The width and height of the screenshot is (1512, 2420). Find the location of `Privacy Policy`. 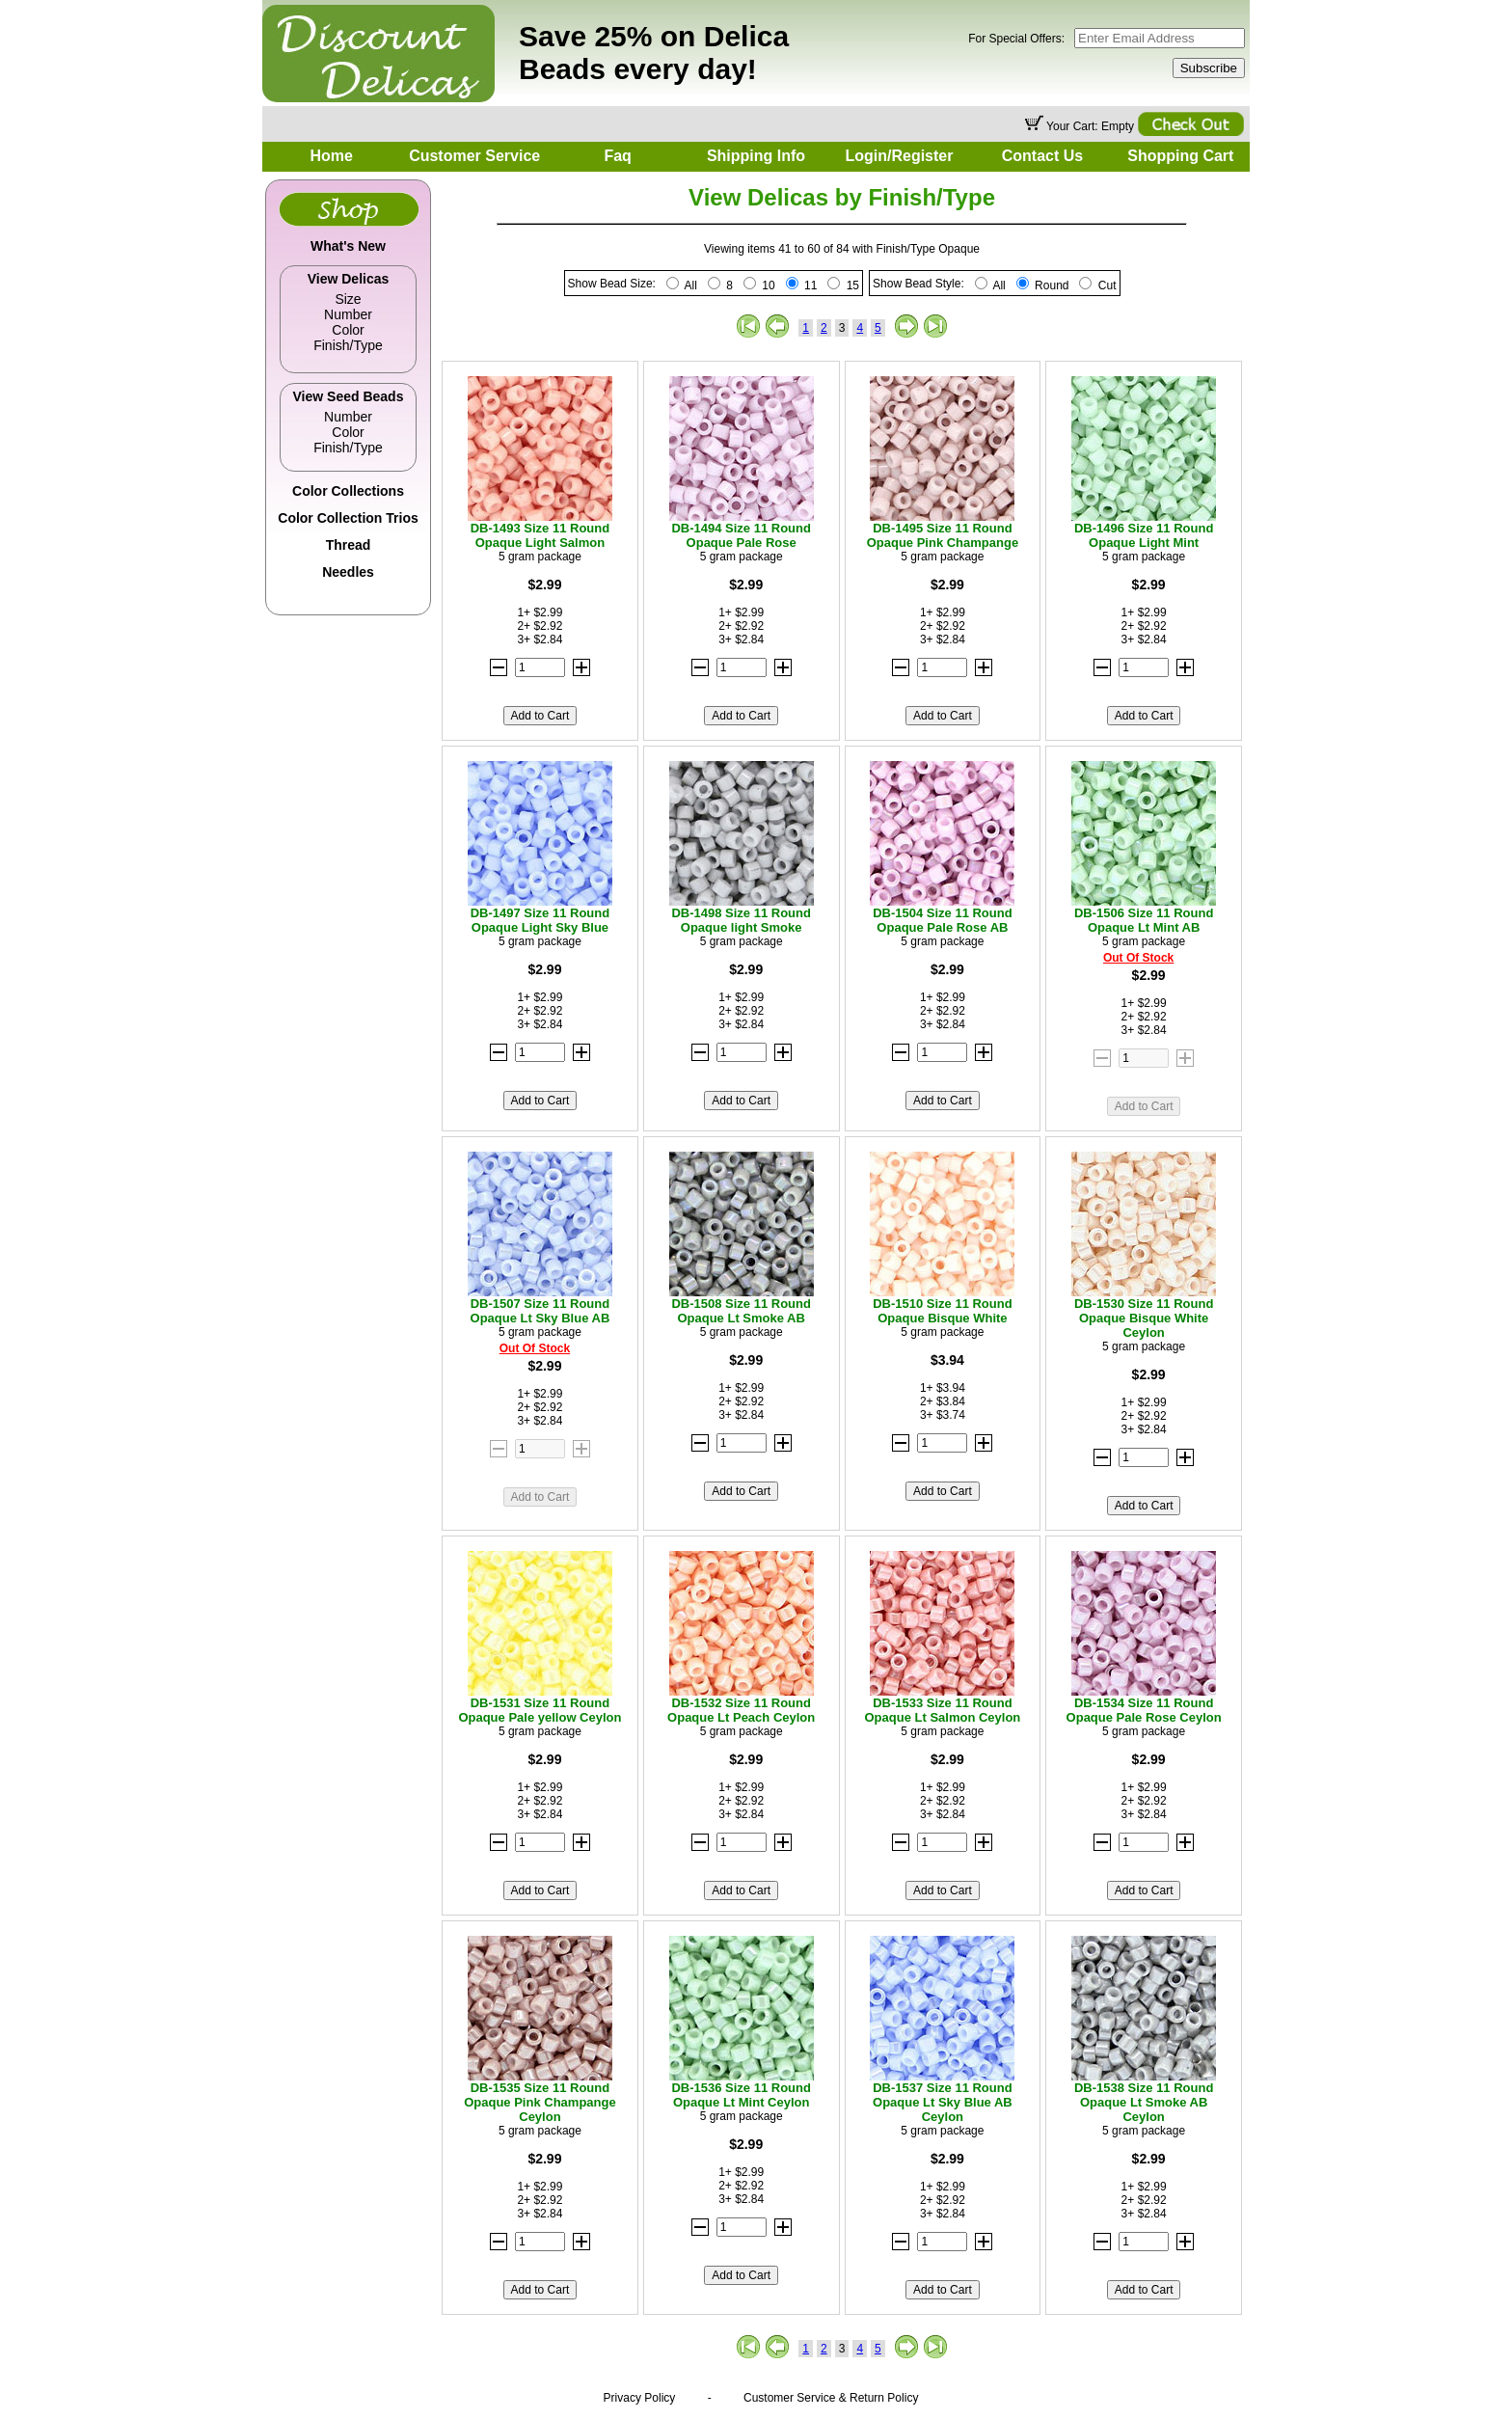

Privacy Policy is located at coordinates (640, 2398).